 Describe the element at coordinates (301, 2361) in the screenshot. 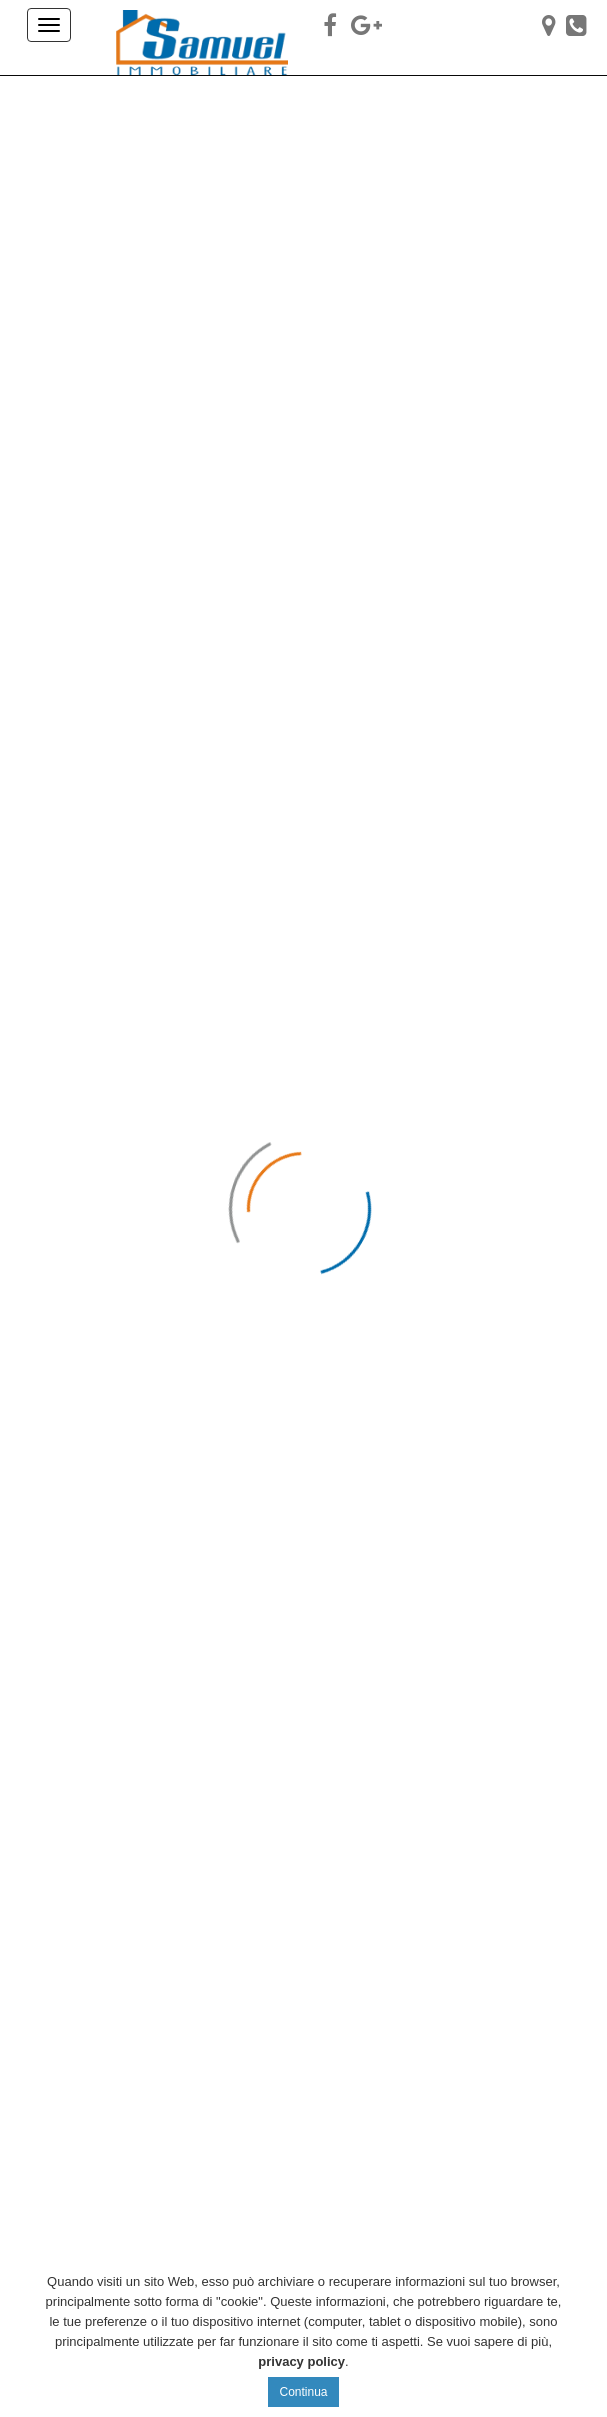

I see `privacy policy` at that location.